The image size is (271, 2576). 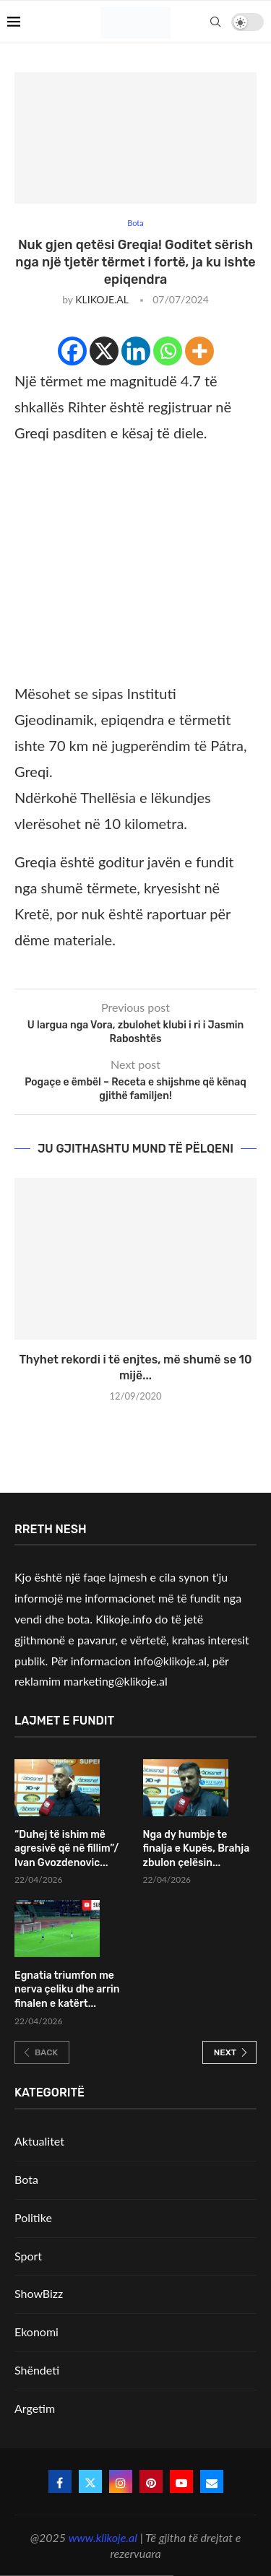 What do you see at coordinates (33, 2217) in the screenshot?
I see `Politike` at bounding box center [33, 2217].